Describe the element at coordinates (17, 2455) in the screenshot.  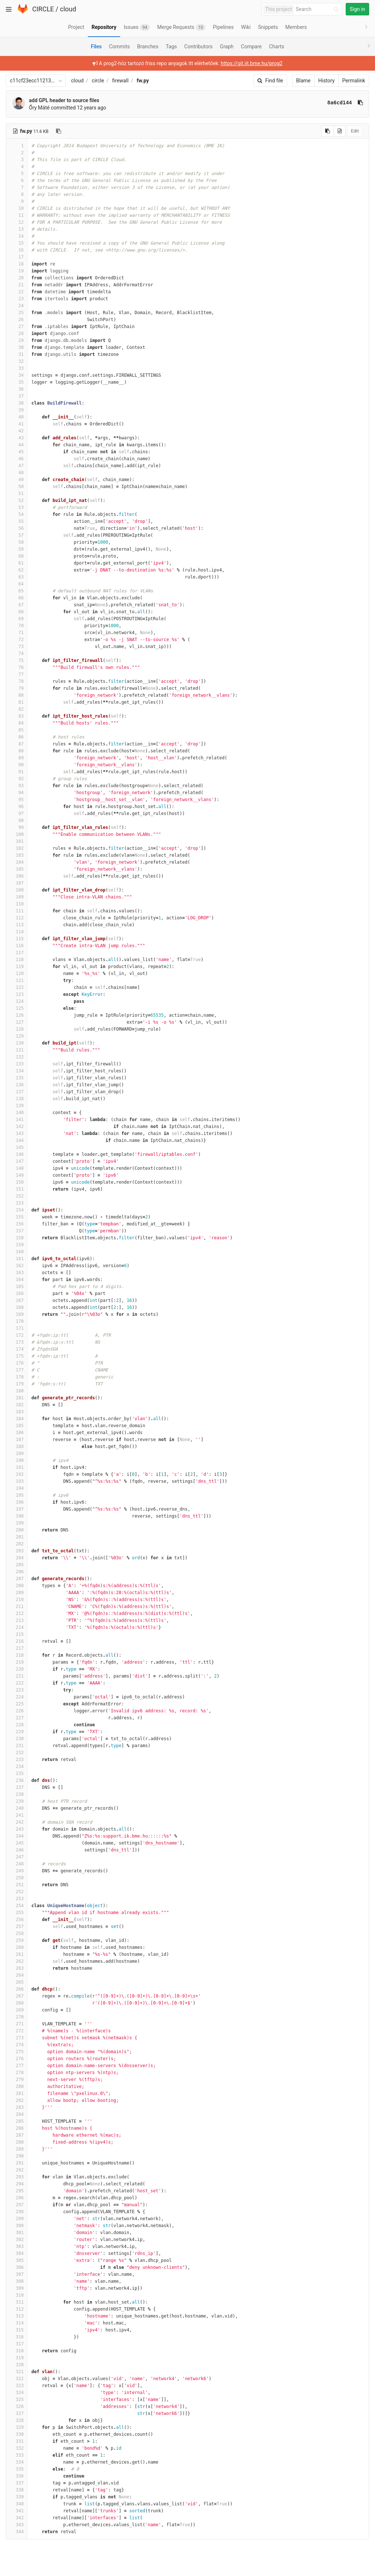
I see `333` at that location.